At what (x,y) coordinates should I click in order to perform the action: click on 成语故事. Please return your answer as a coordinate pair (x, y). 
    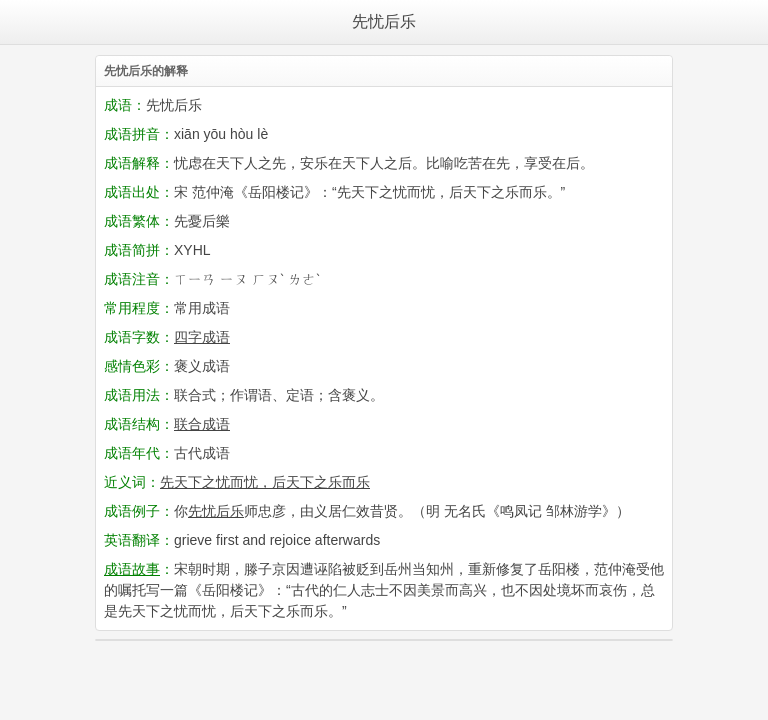
    Looking at the image, I should click on (132, 569).